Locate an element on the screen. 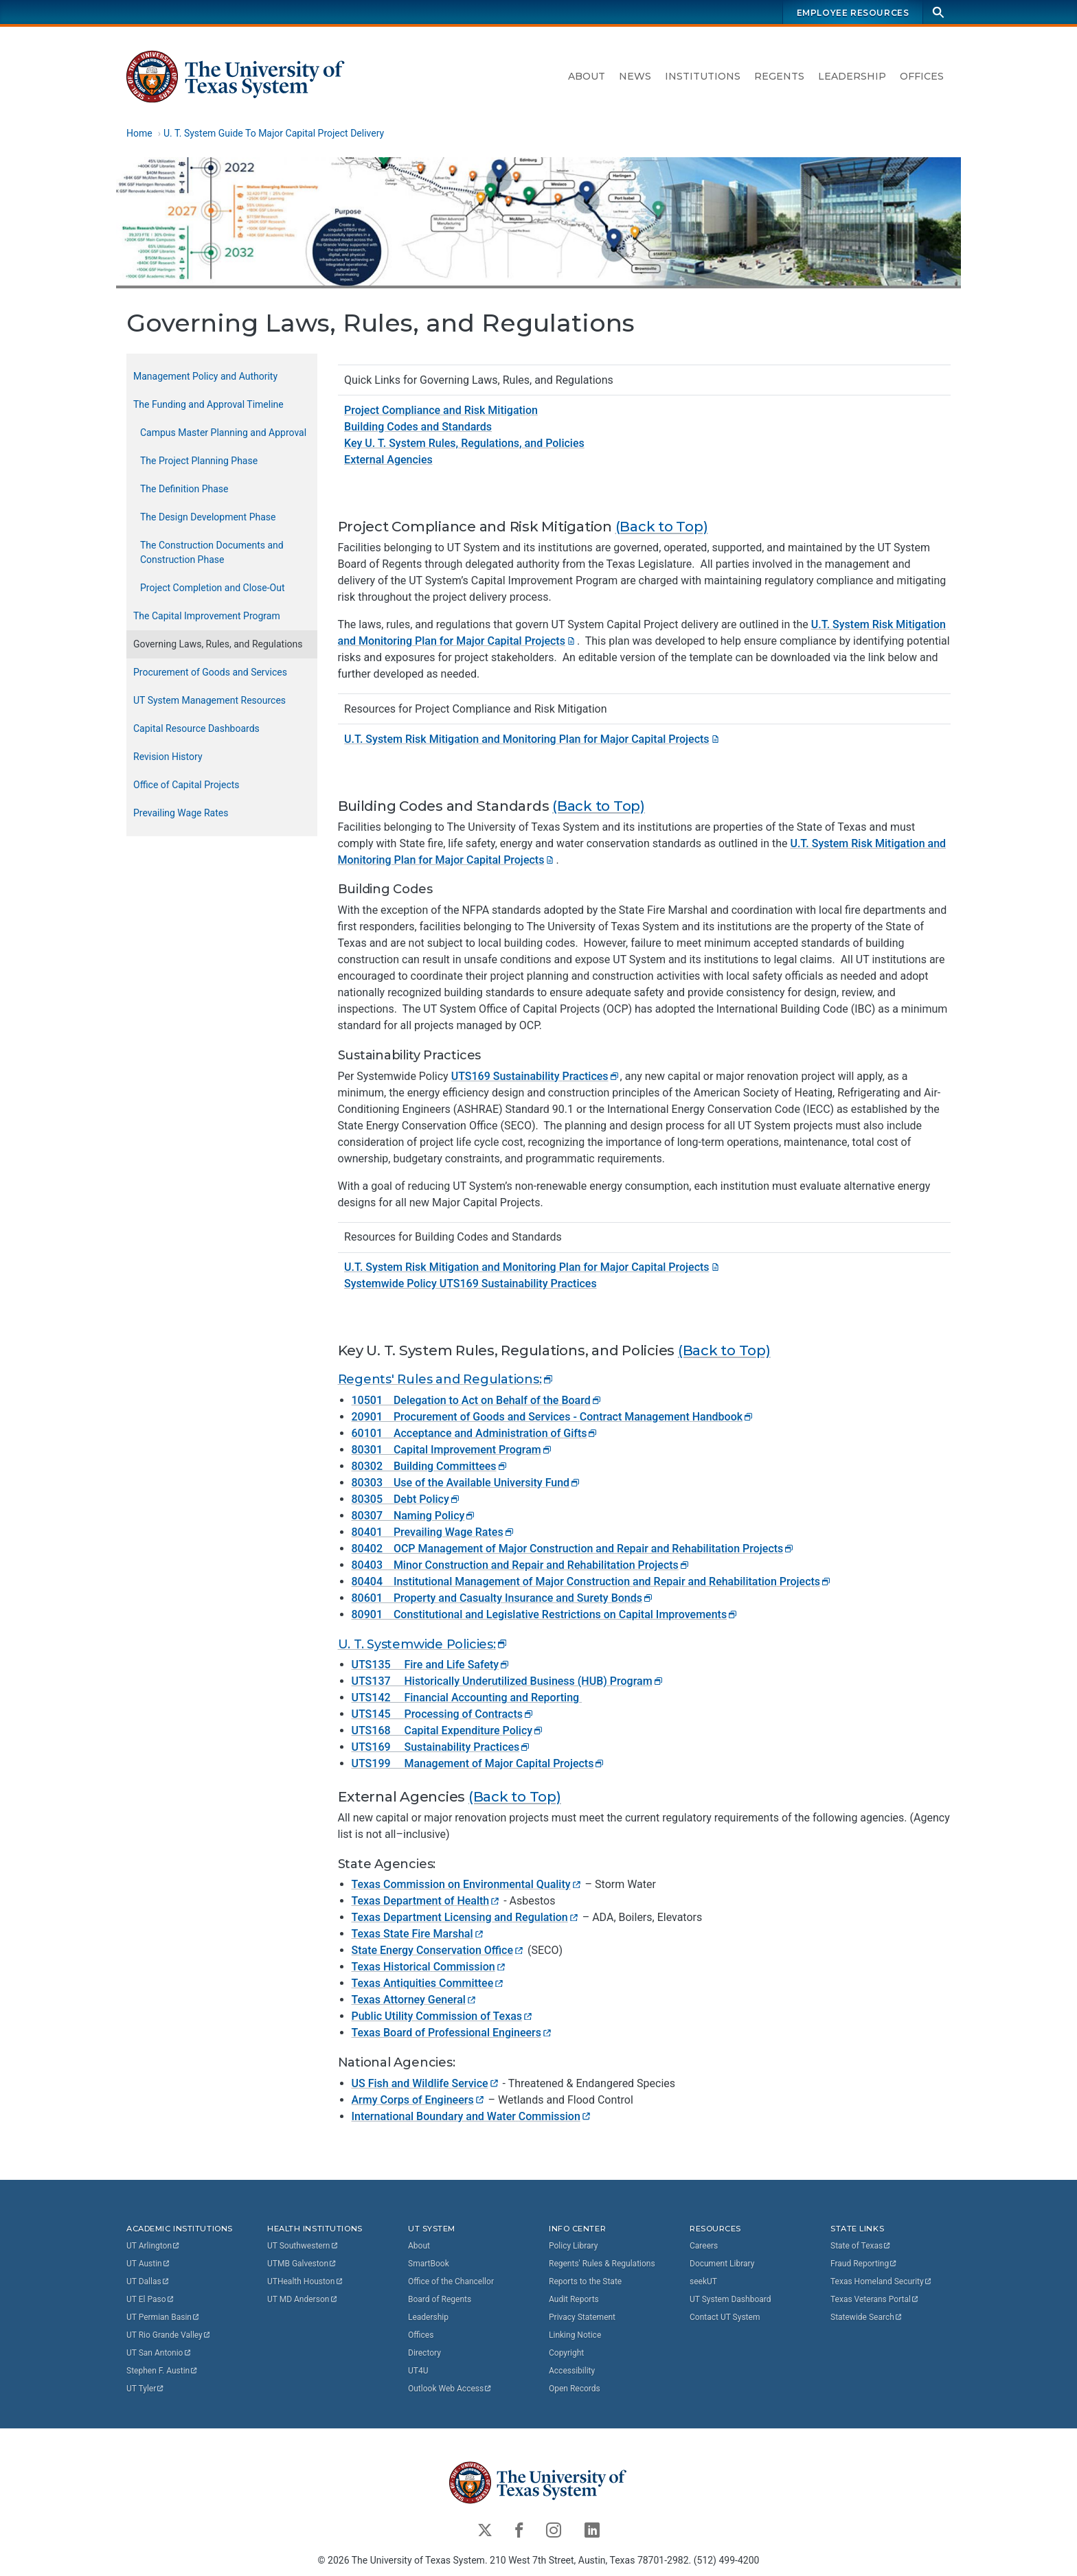 This screenshot has width=1077, height=2576. About is located at coordinates (586, 76).